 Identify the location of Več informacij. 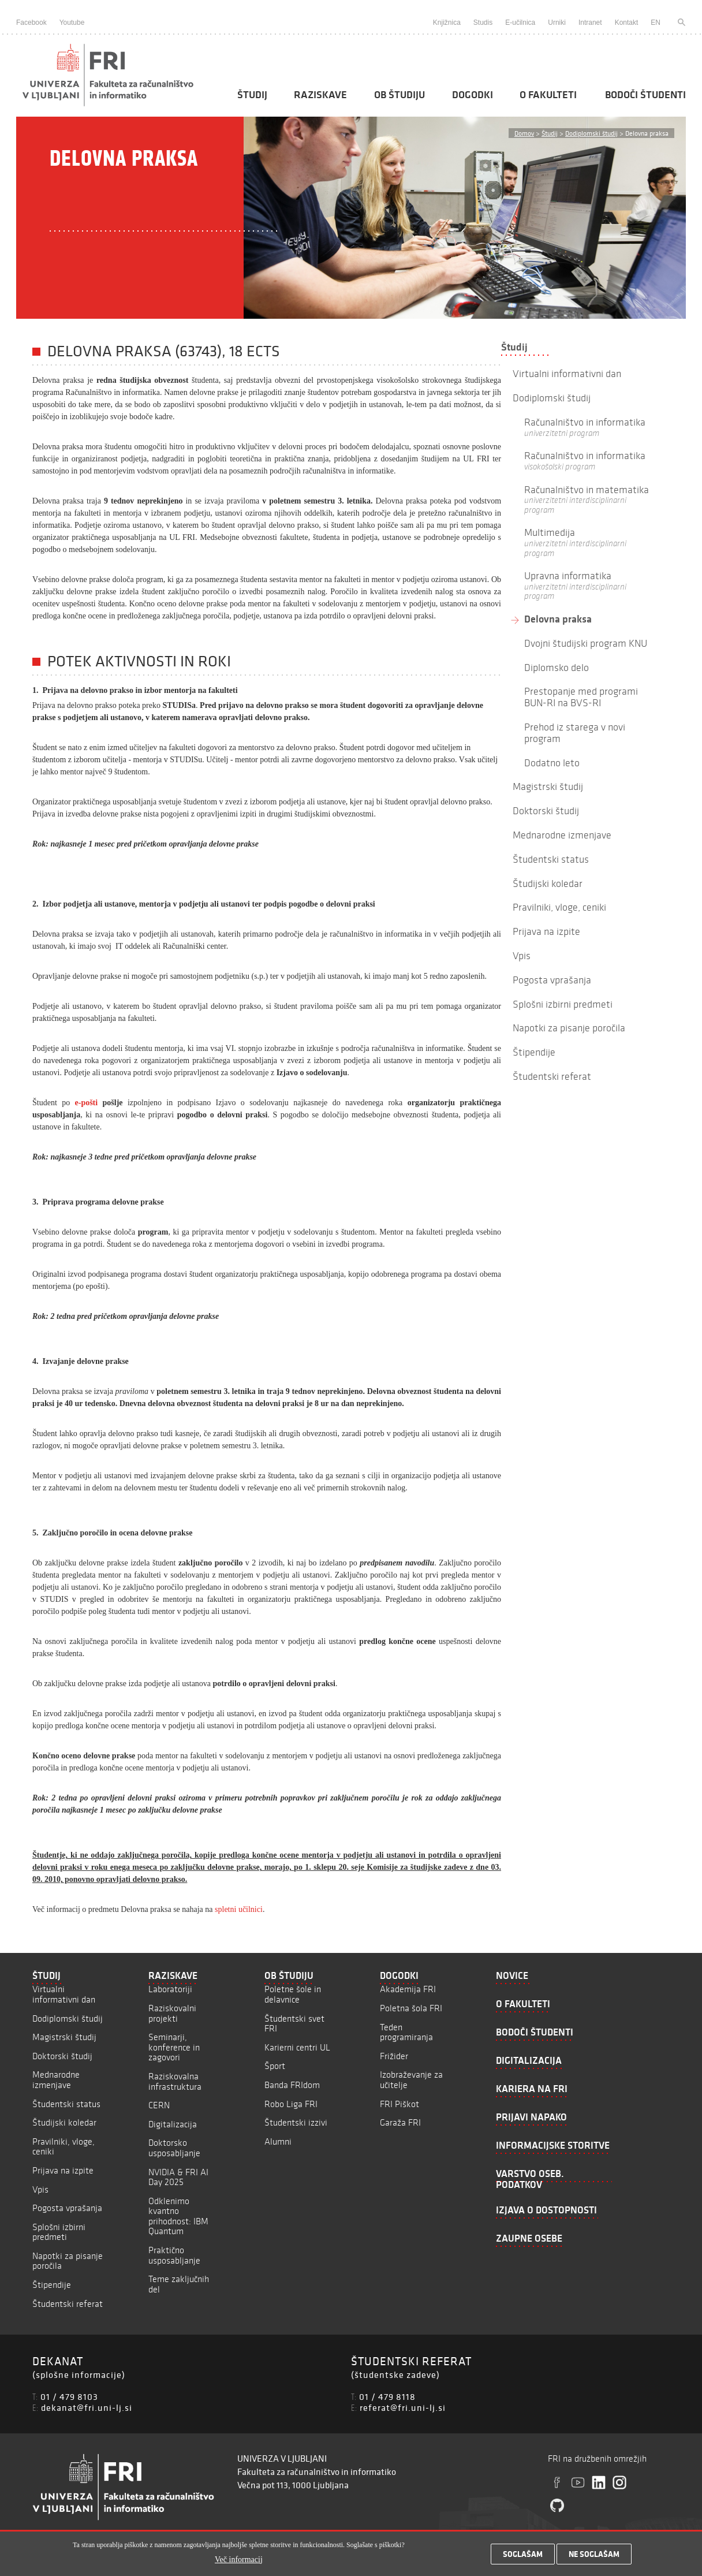
(239, 2562).